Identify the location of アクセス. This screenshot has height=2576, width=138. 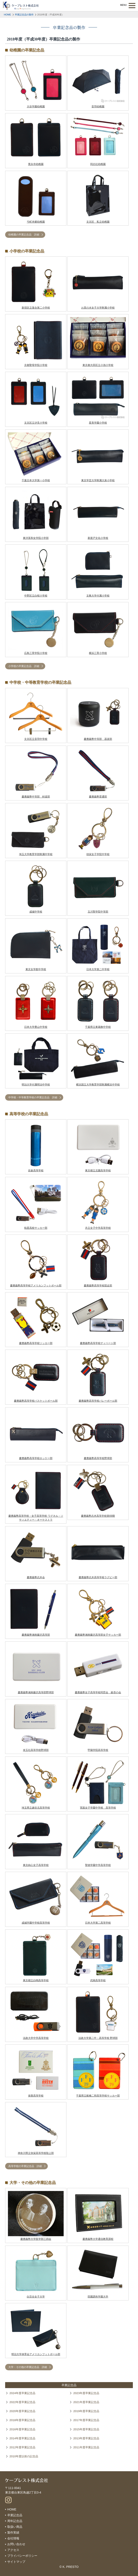
(13, 2550).